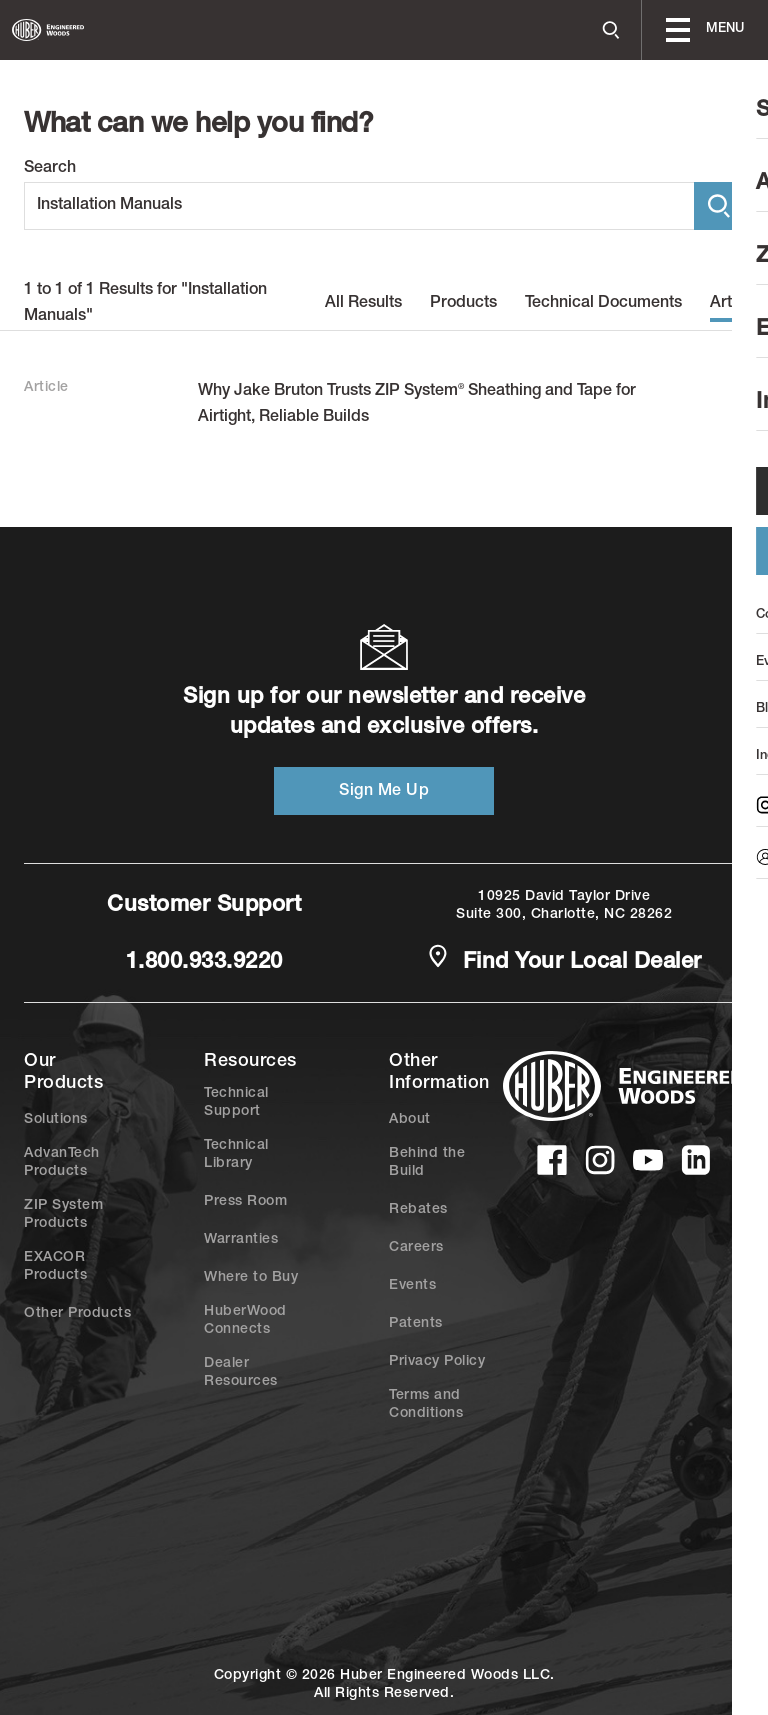  Describe the element at coordinates (412, 1286) in the screenshot. I see `Events` at that location.